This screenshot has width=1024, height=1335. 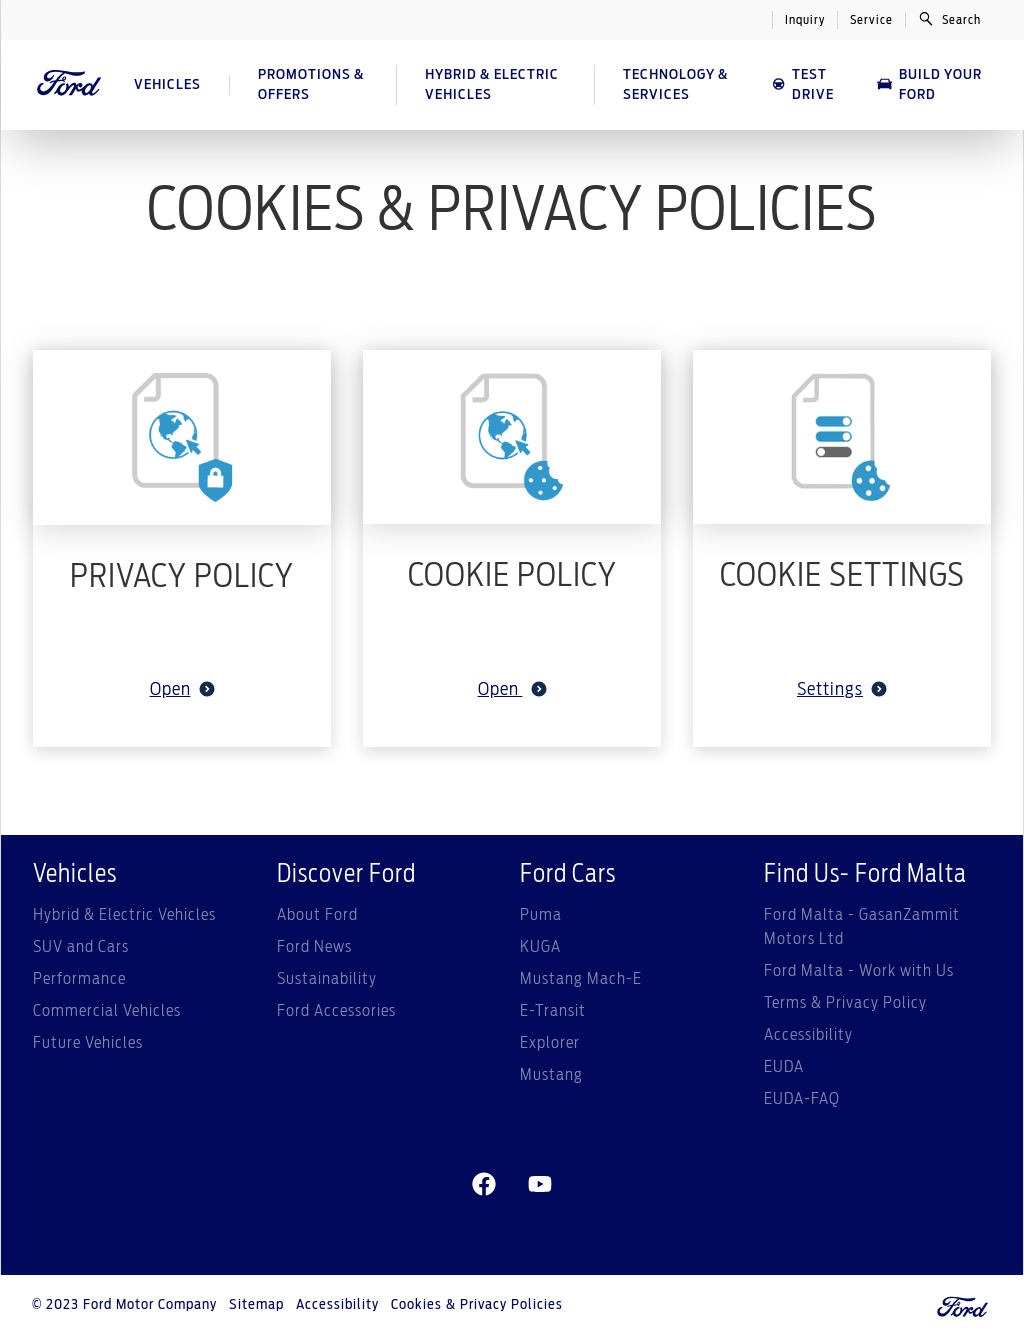 What do you see at coordinates (842, 690) in the screenshot?
I see `Settings` at bounding box center [842, 690].